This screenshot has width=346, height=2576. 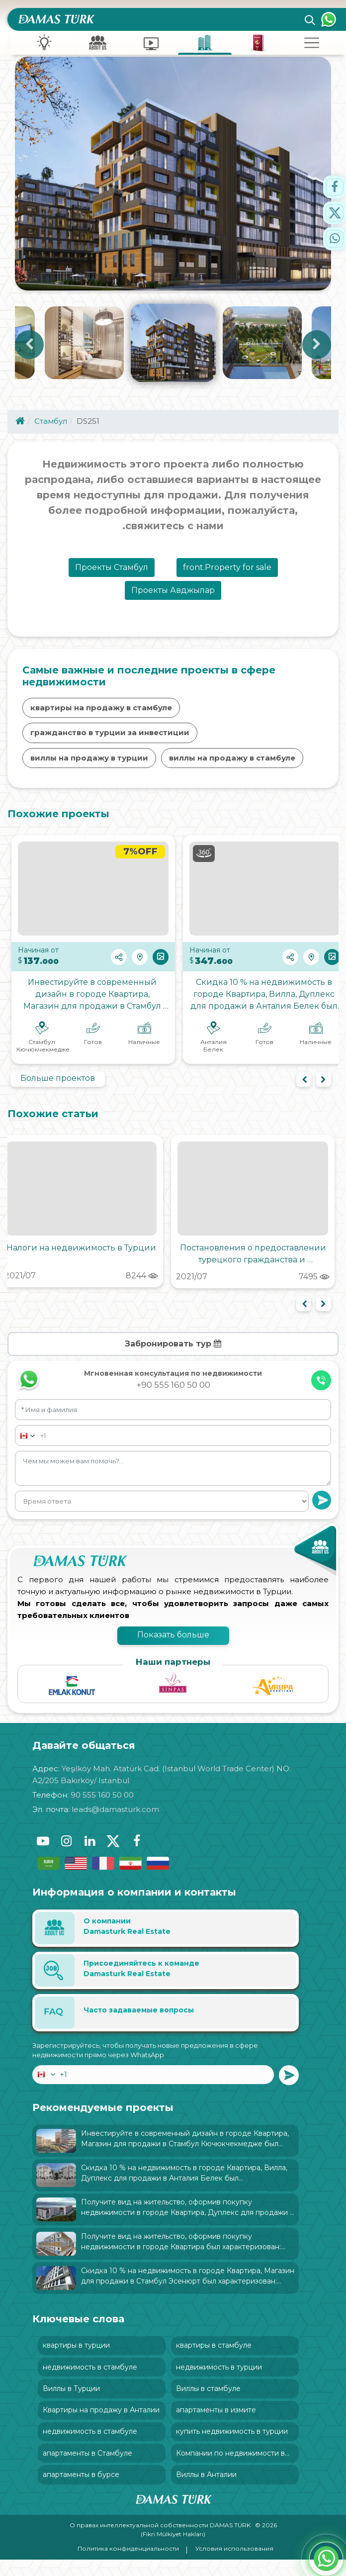 I want to click on Next, so click(x=316, y=348).